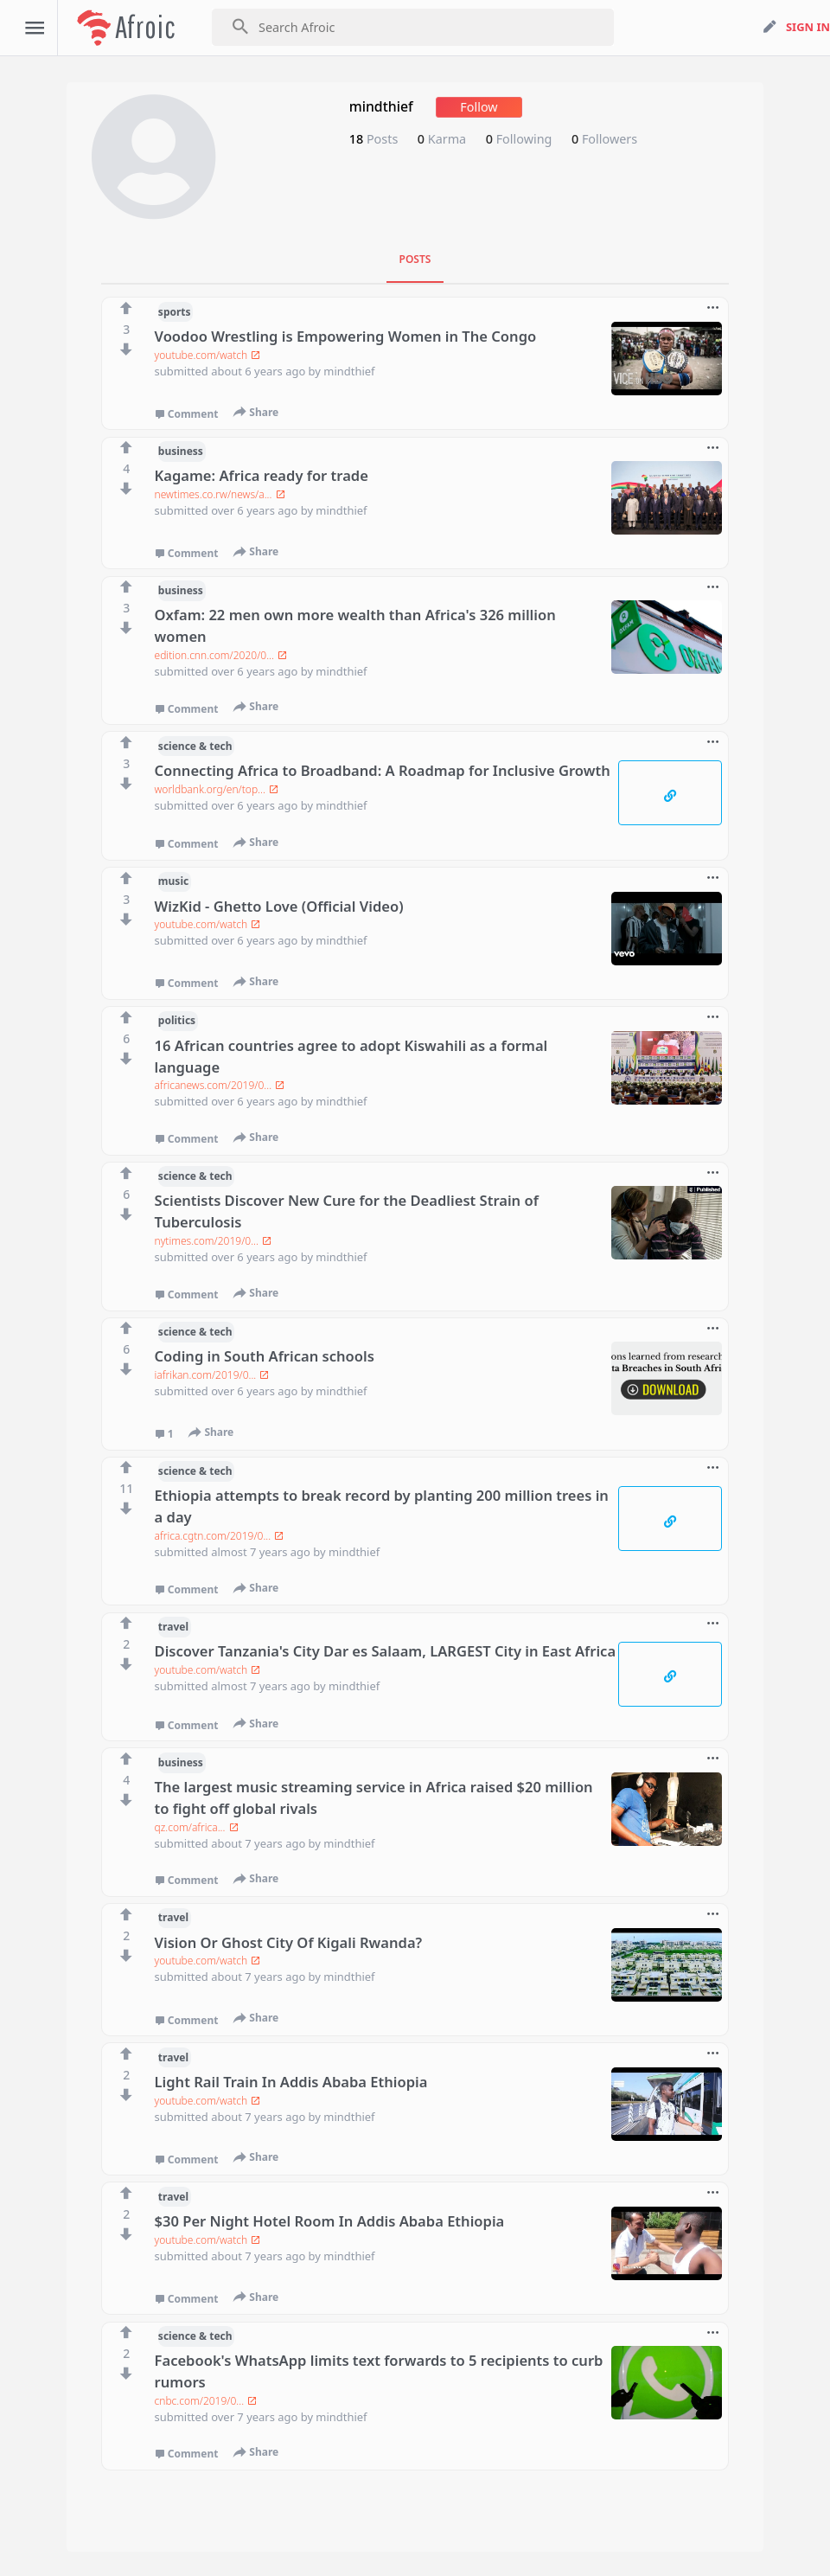  Describe the element at coordinates (262, 1552) in the screenshot. I see `almost 7 years ago` at that location.